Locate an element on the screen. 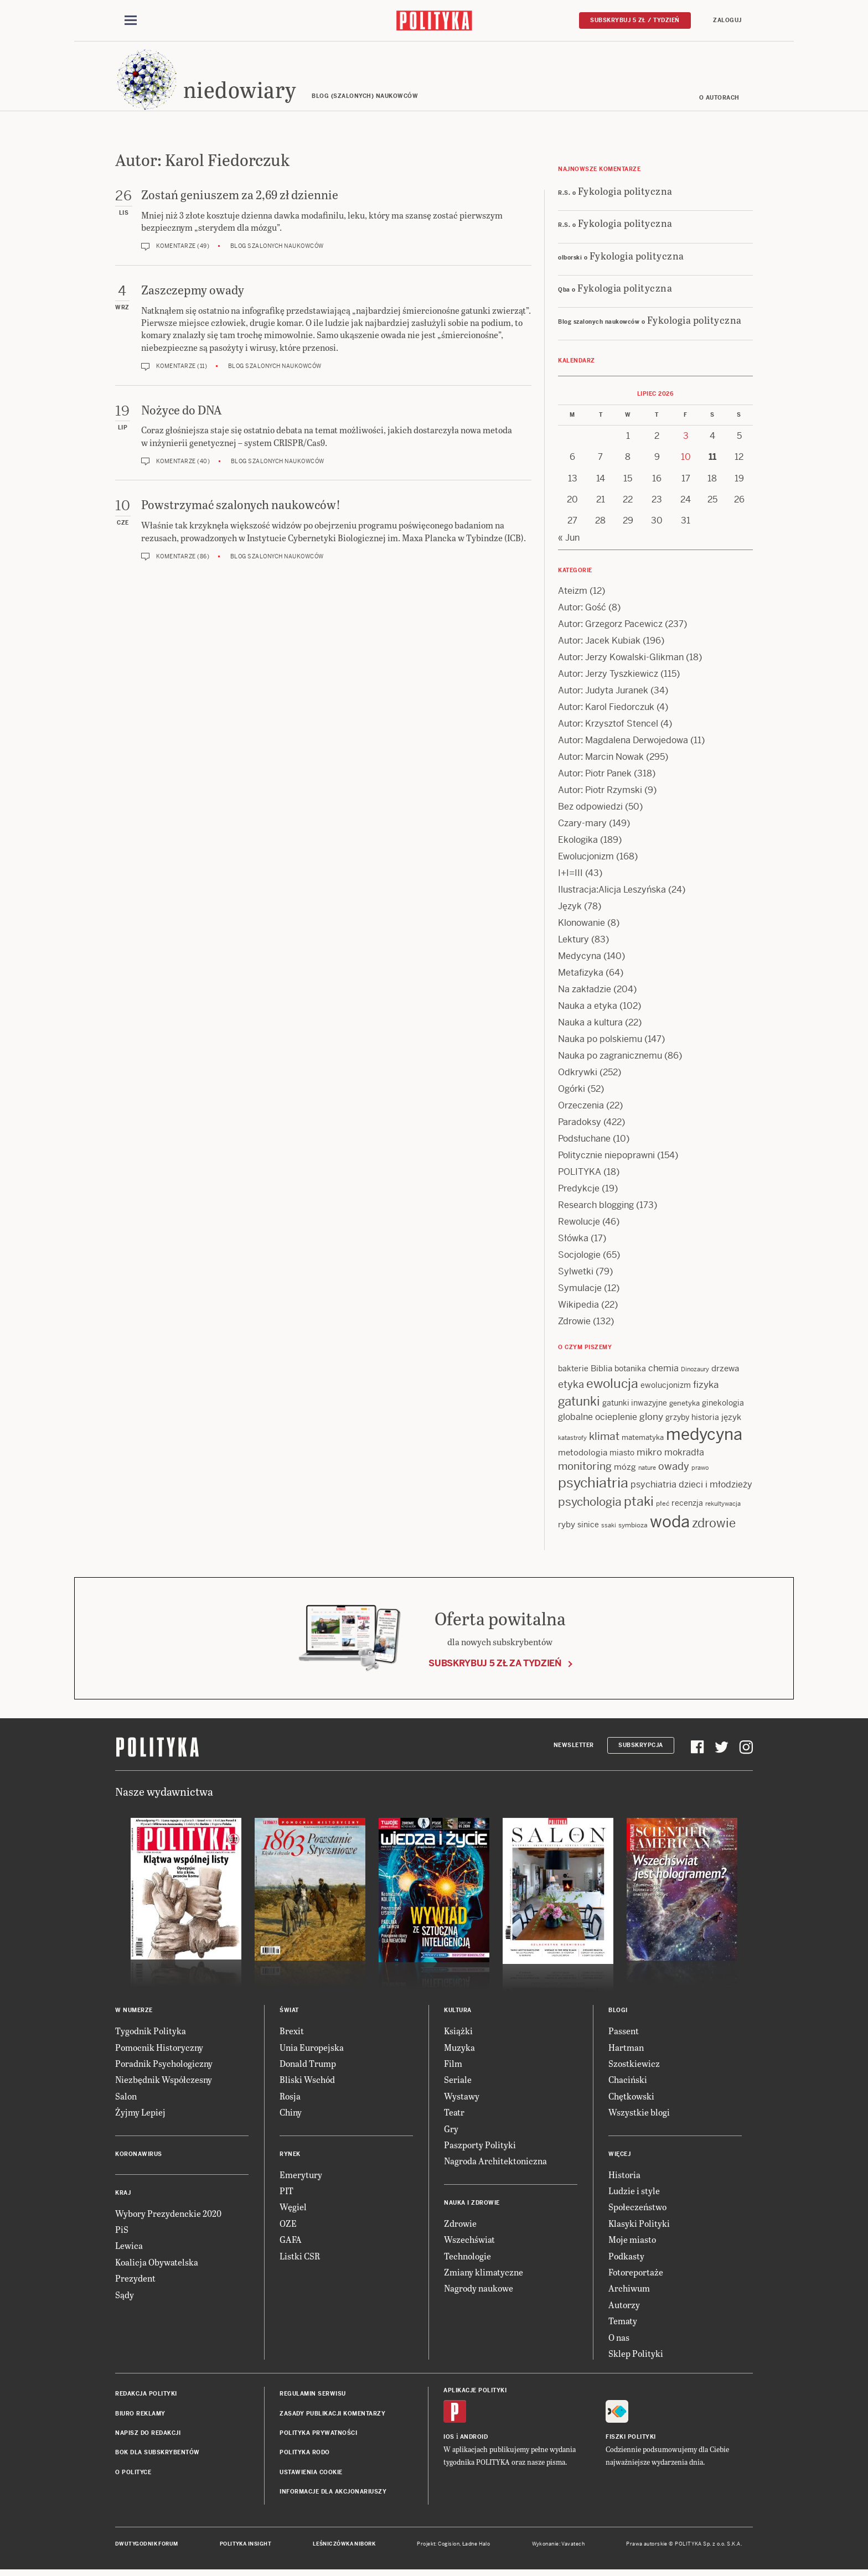 This screenshot has width=868, height=2576. fizyka [fizyka (22 items)] is located at coordinates (706, 1388).